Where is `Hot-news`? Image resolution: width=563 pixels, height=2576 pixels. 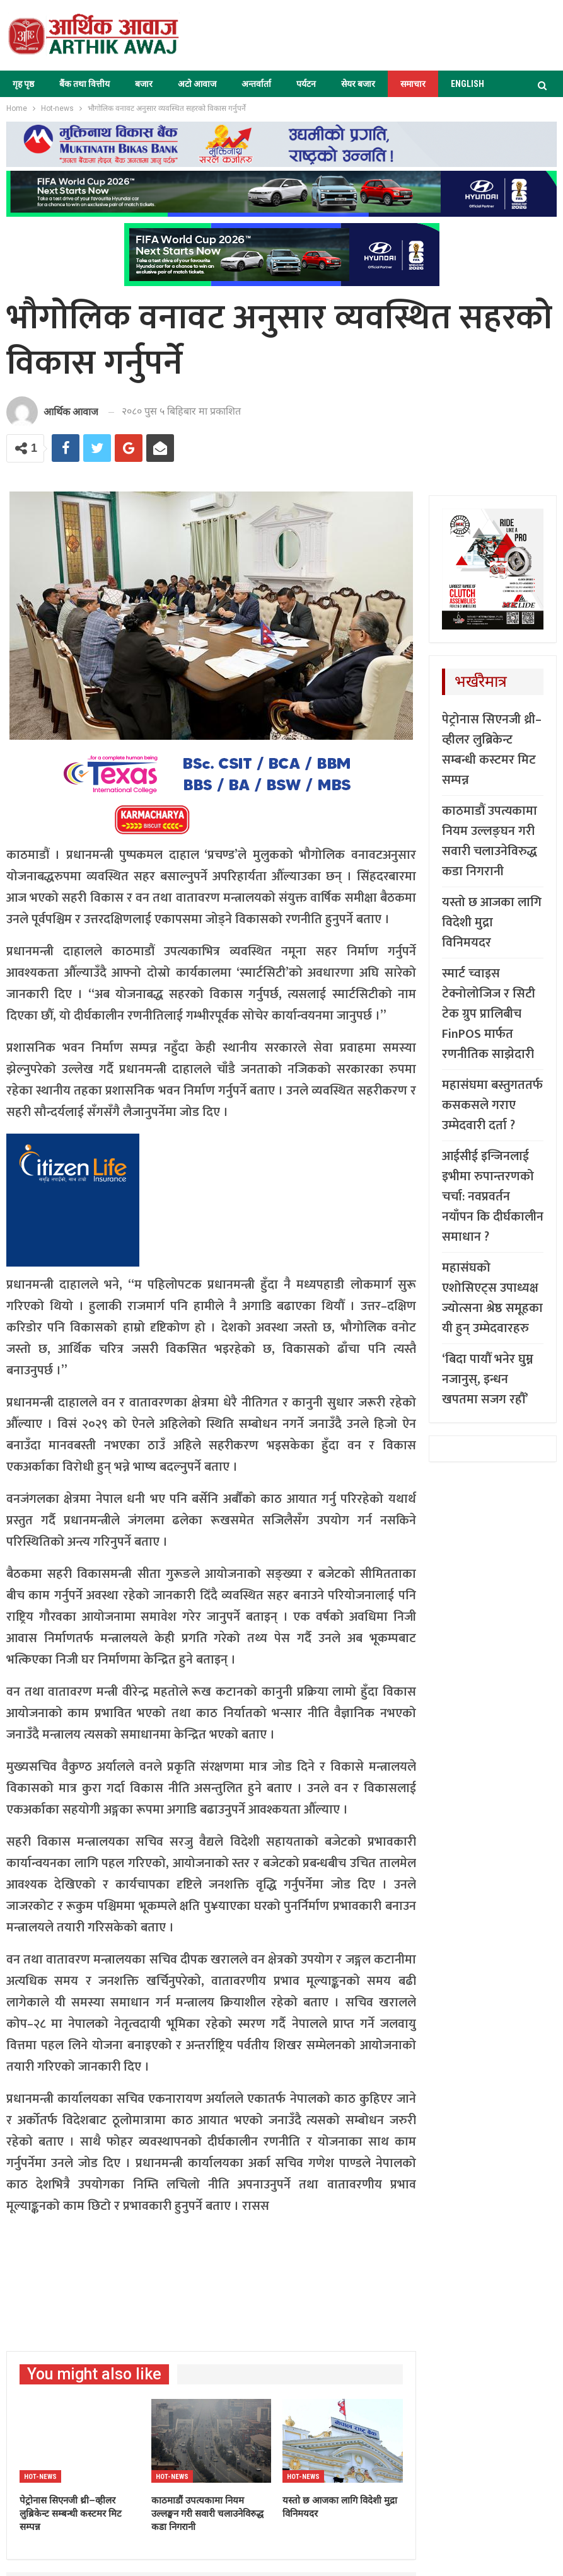 Hot-news is located at coordinates (40, 2477).